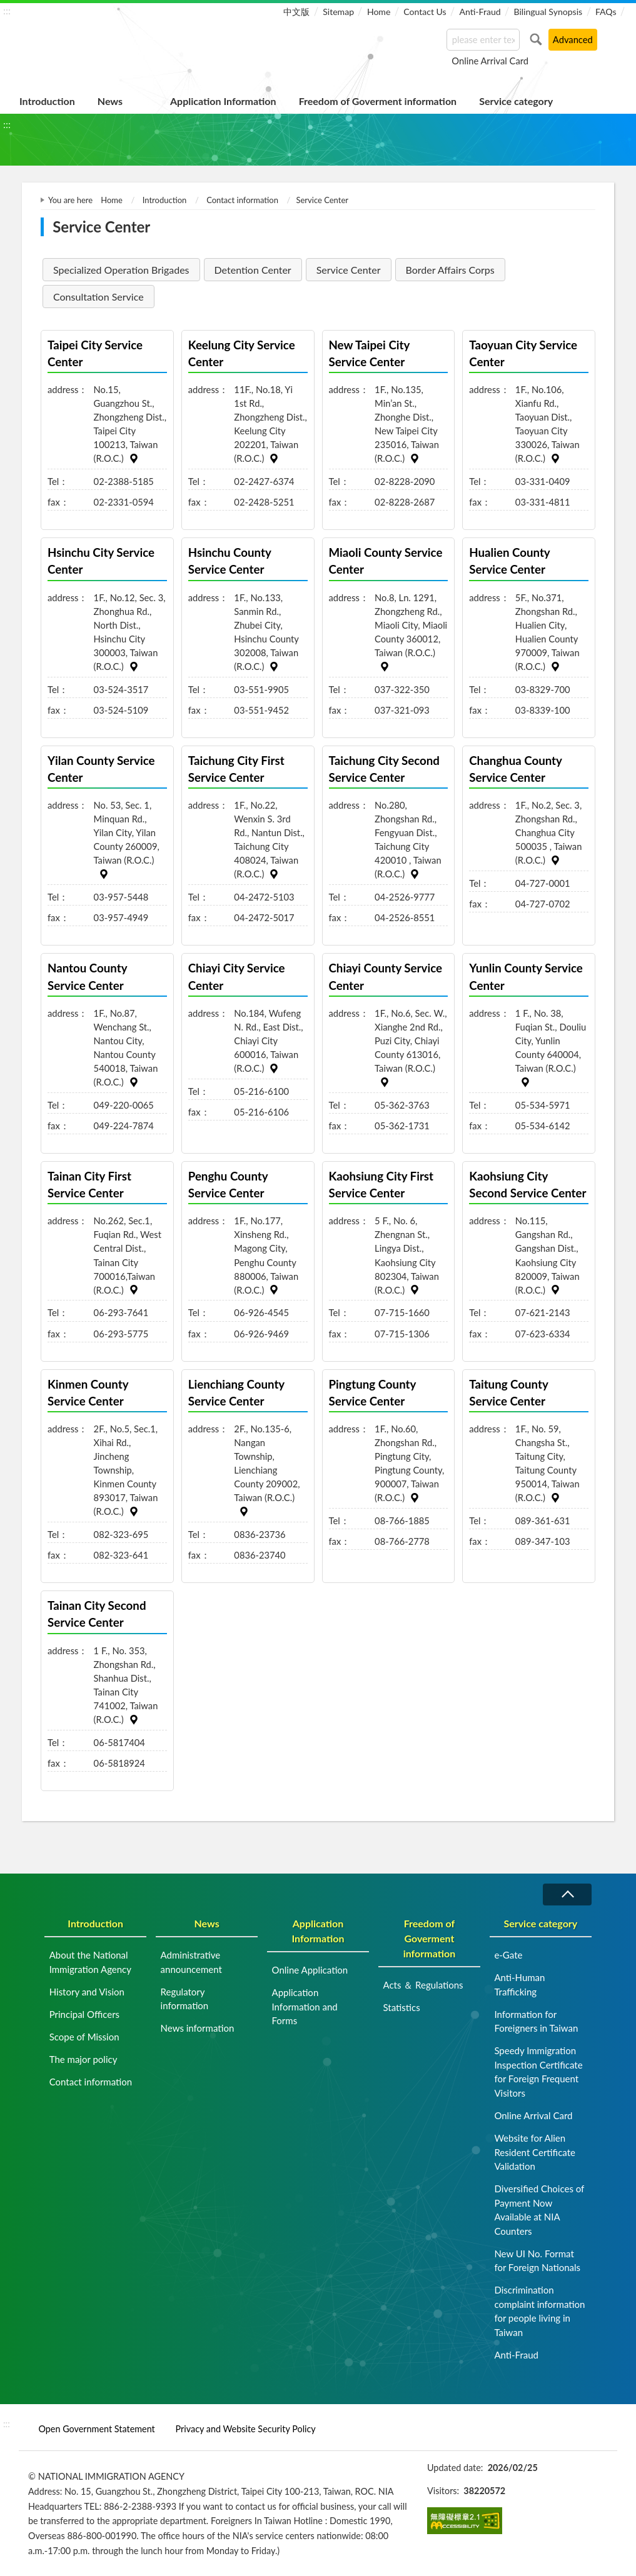 The width and height of the screenshot is (636, 2576). What do you see at coordinates (508, 1954) in the screenshot?
I see `e-Gate` at bounding box center [508, 1954].